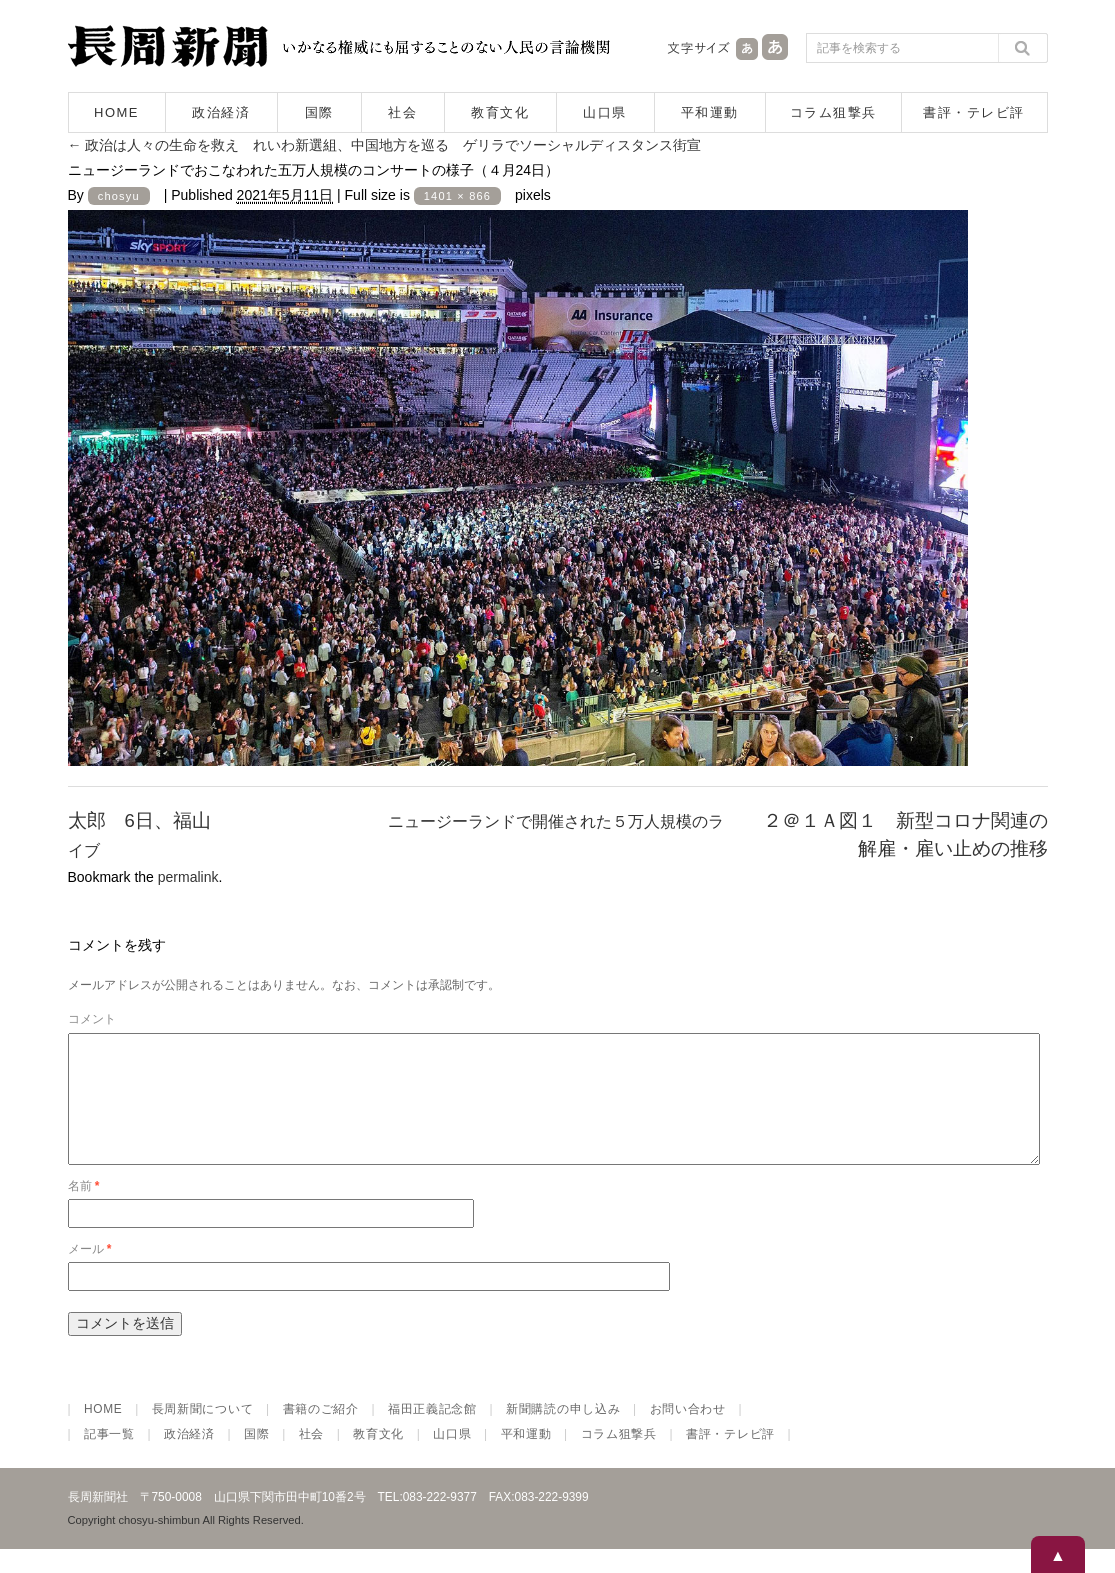  I want to click on 山口県, so click(605, 112).